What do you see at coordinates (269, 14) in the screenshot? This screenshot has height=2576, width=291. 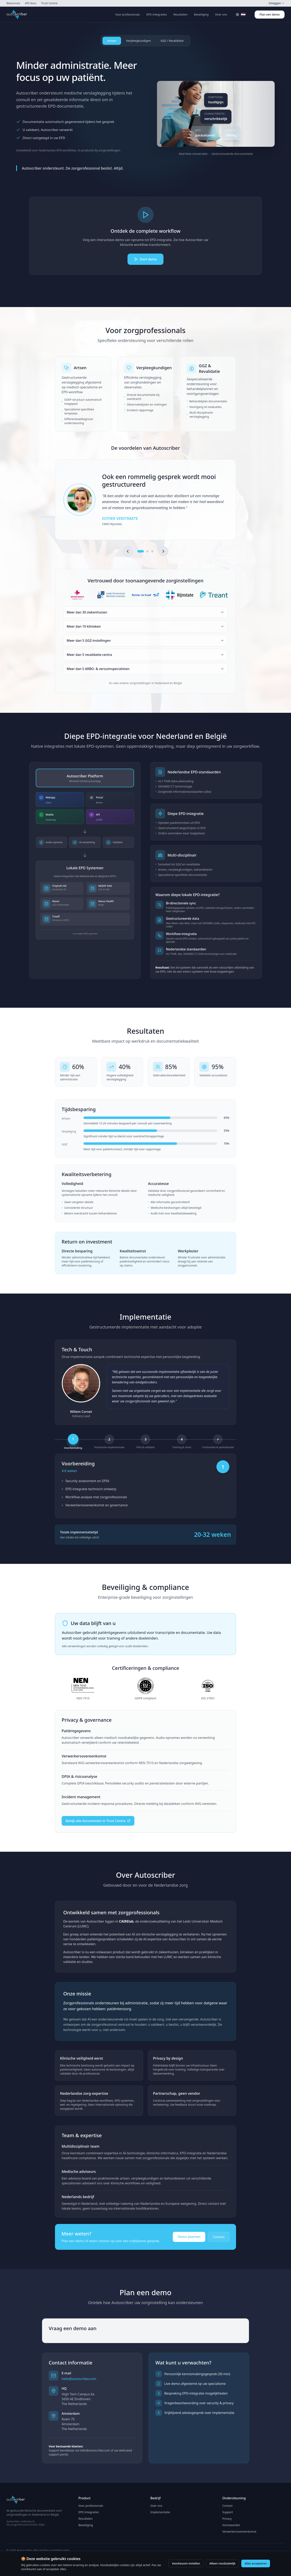 I see `Plan een demo` at bounding box center [269, 14].